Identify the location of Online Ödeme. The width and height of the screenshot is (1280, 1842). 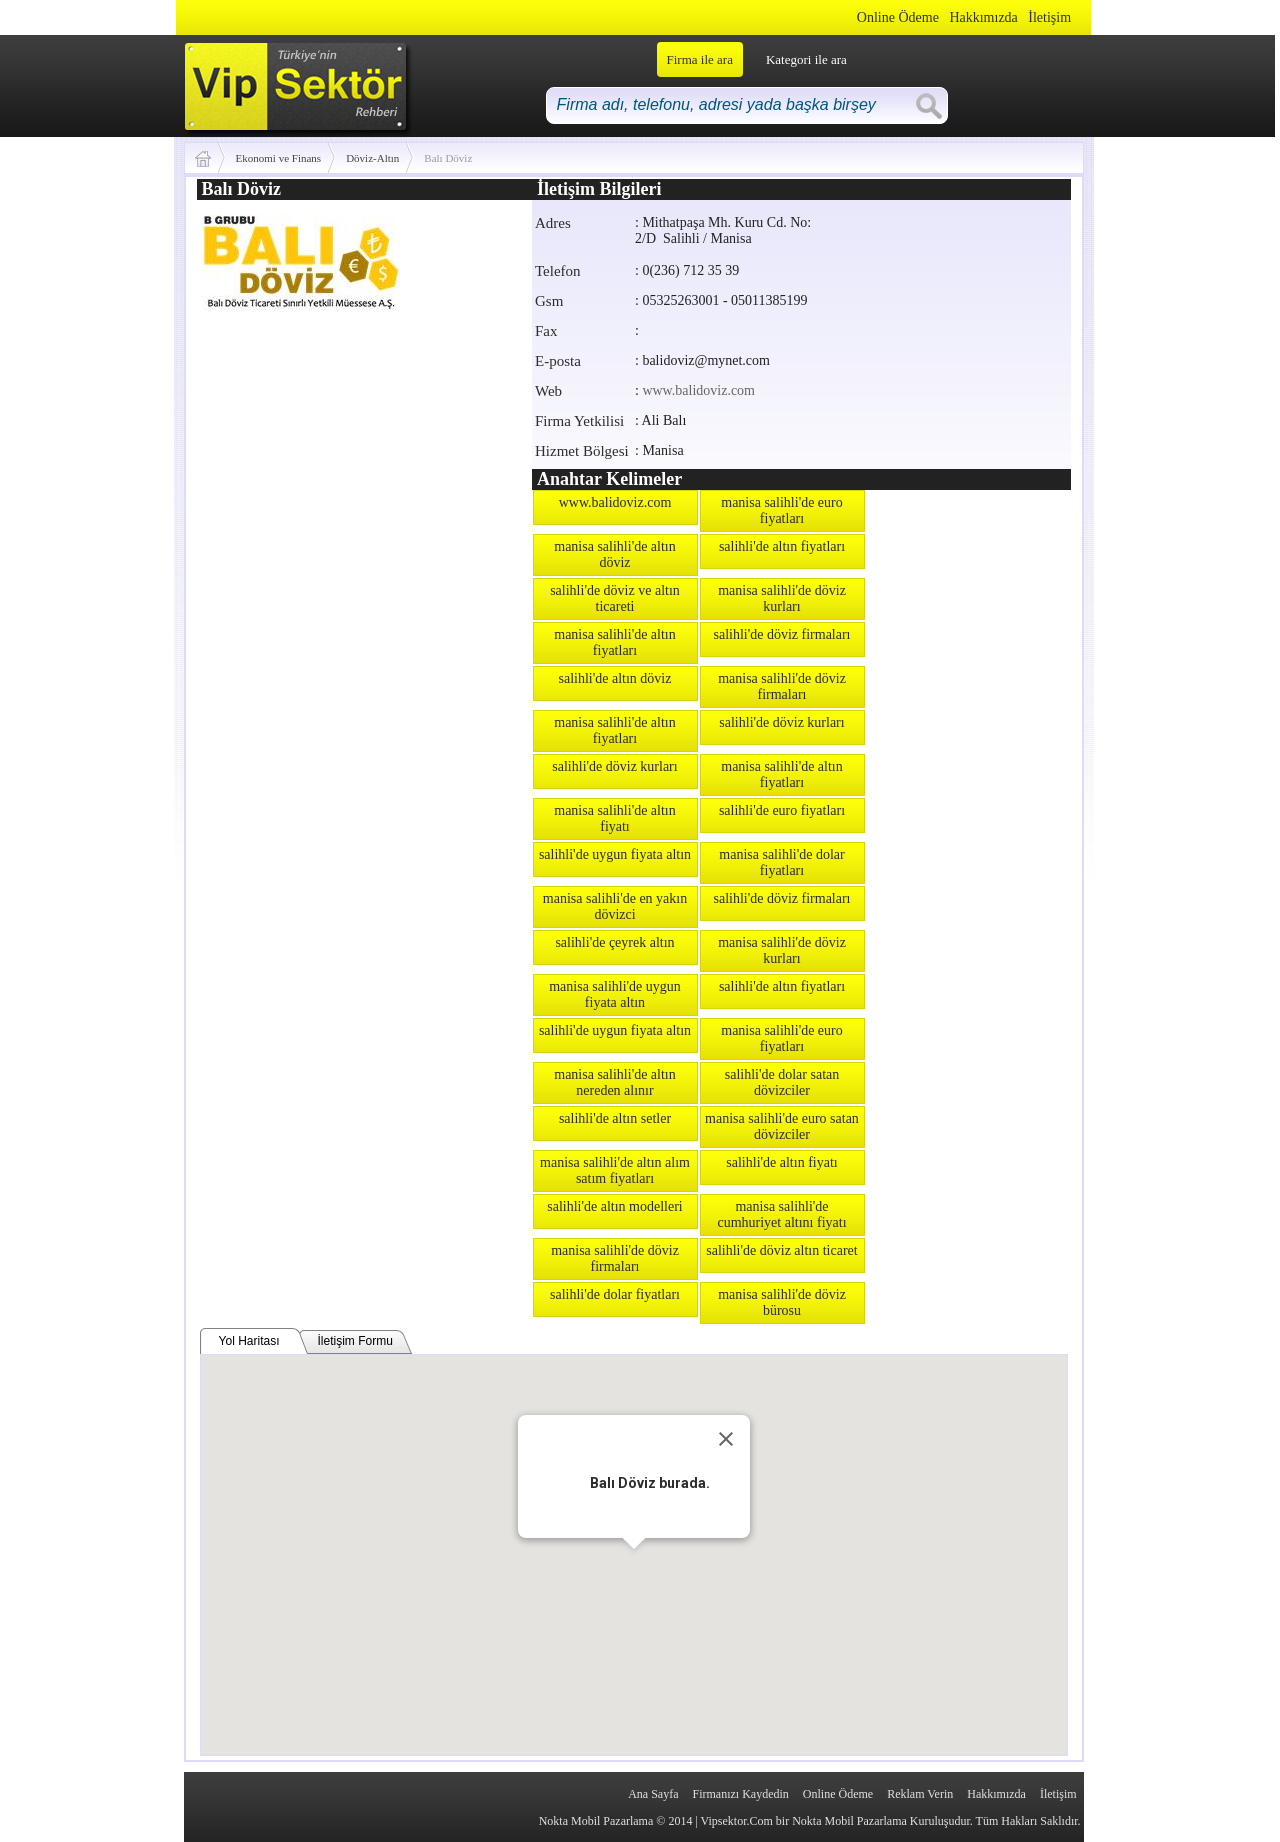
(898, 17).